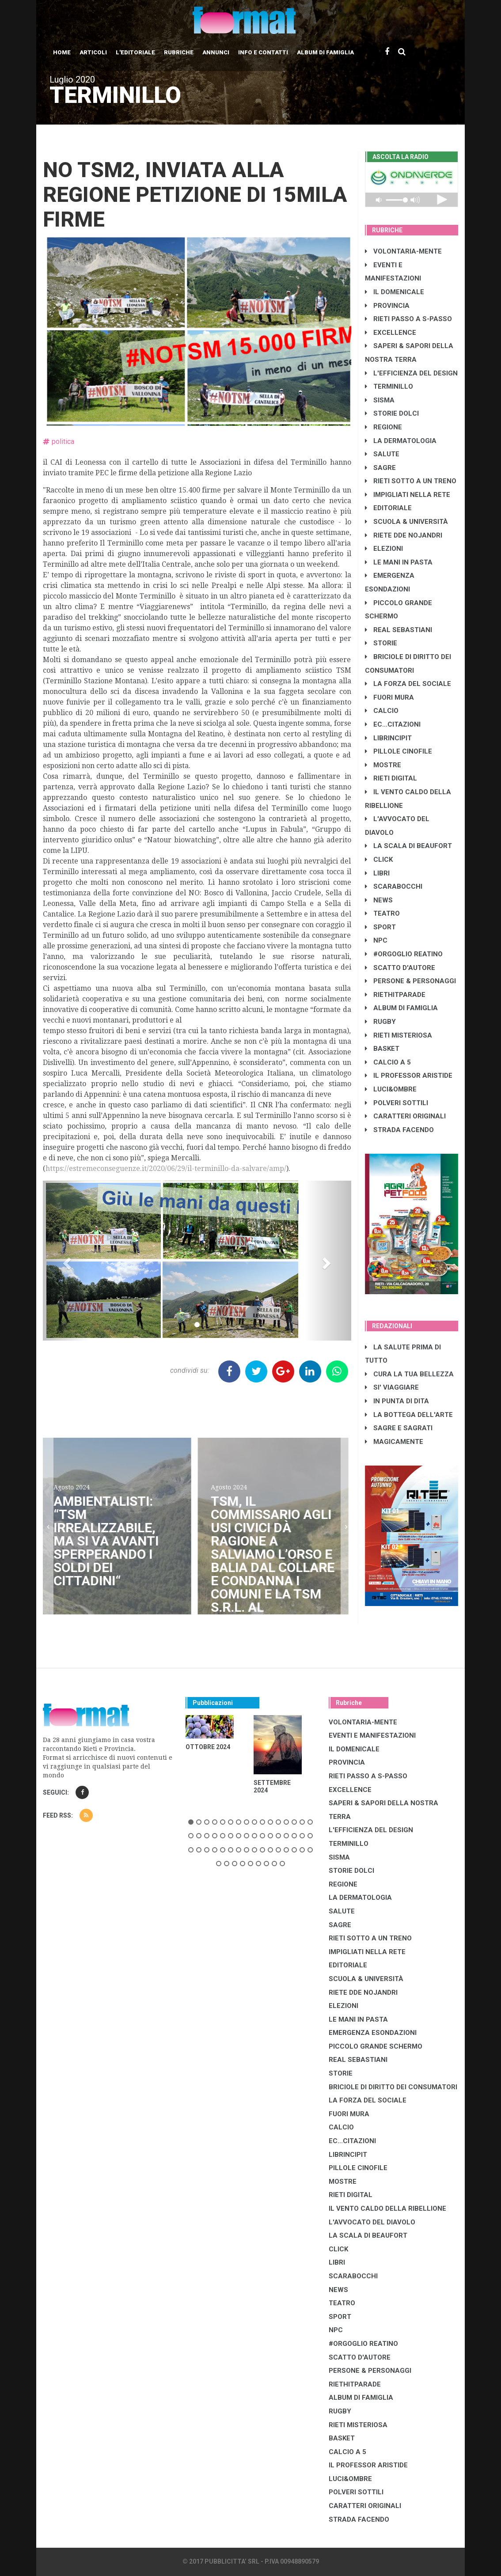 This screenshot has width=501, height=2576. I want to click on SCARABOCCHI, so click(393, 886).